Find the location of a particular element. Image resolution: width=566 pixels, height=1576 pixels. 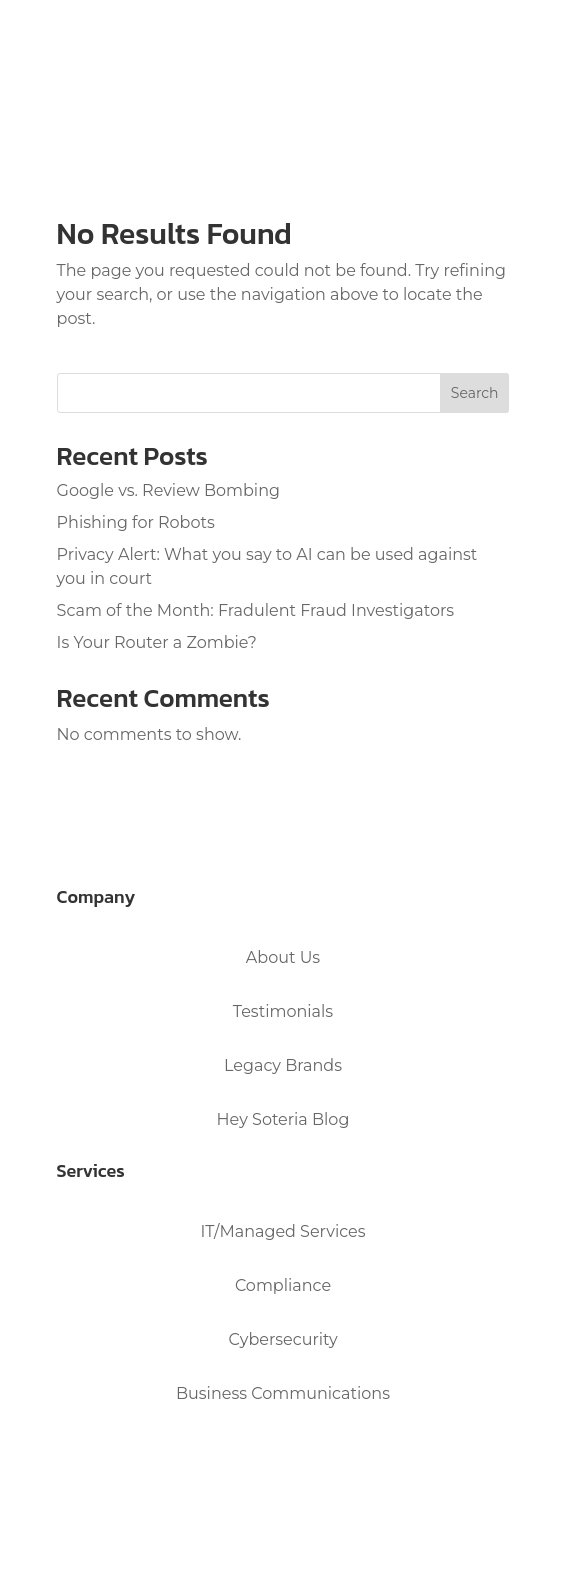

Phishing for Robots is located at coordinates (136, 522).